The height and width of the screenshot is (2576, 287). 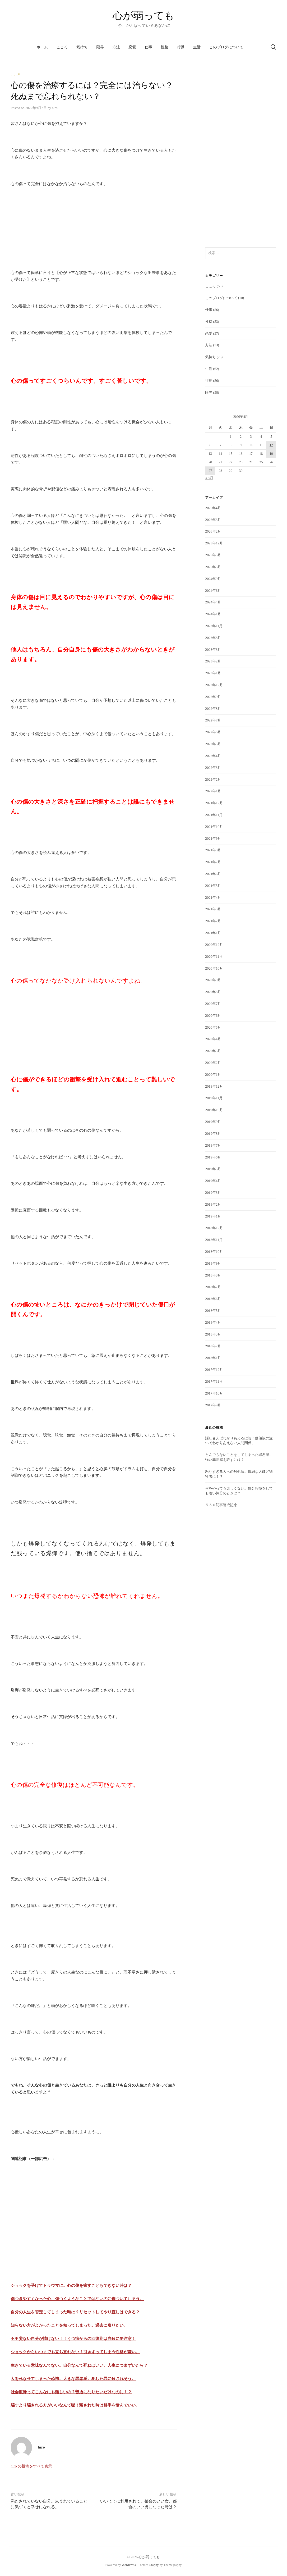 I want to click on 2020年9月, so click(x=213, y=980).